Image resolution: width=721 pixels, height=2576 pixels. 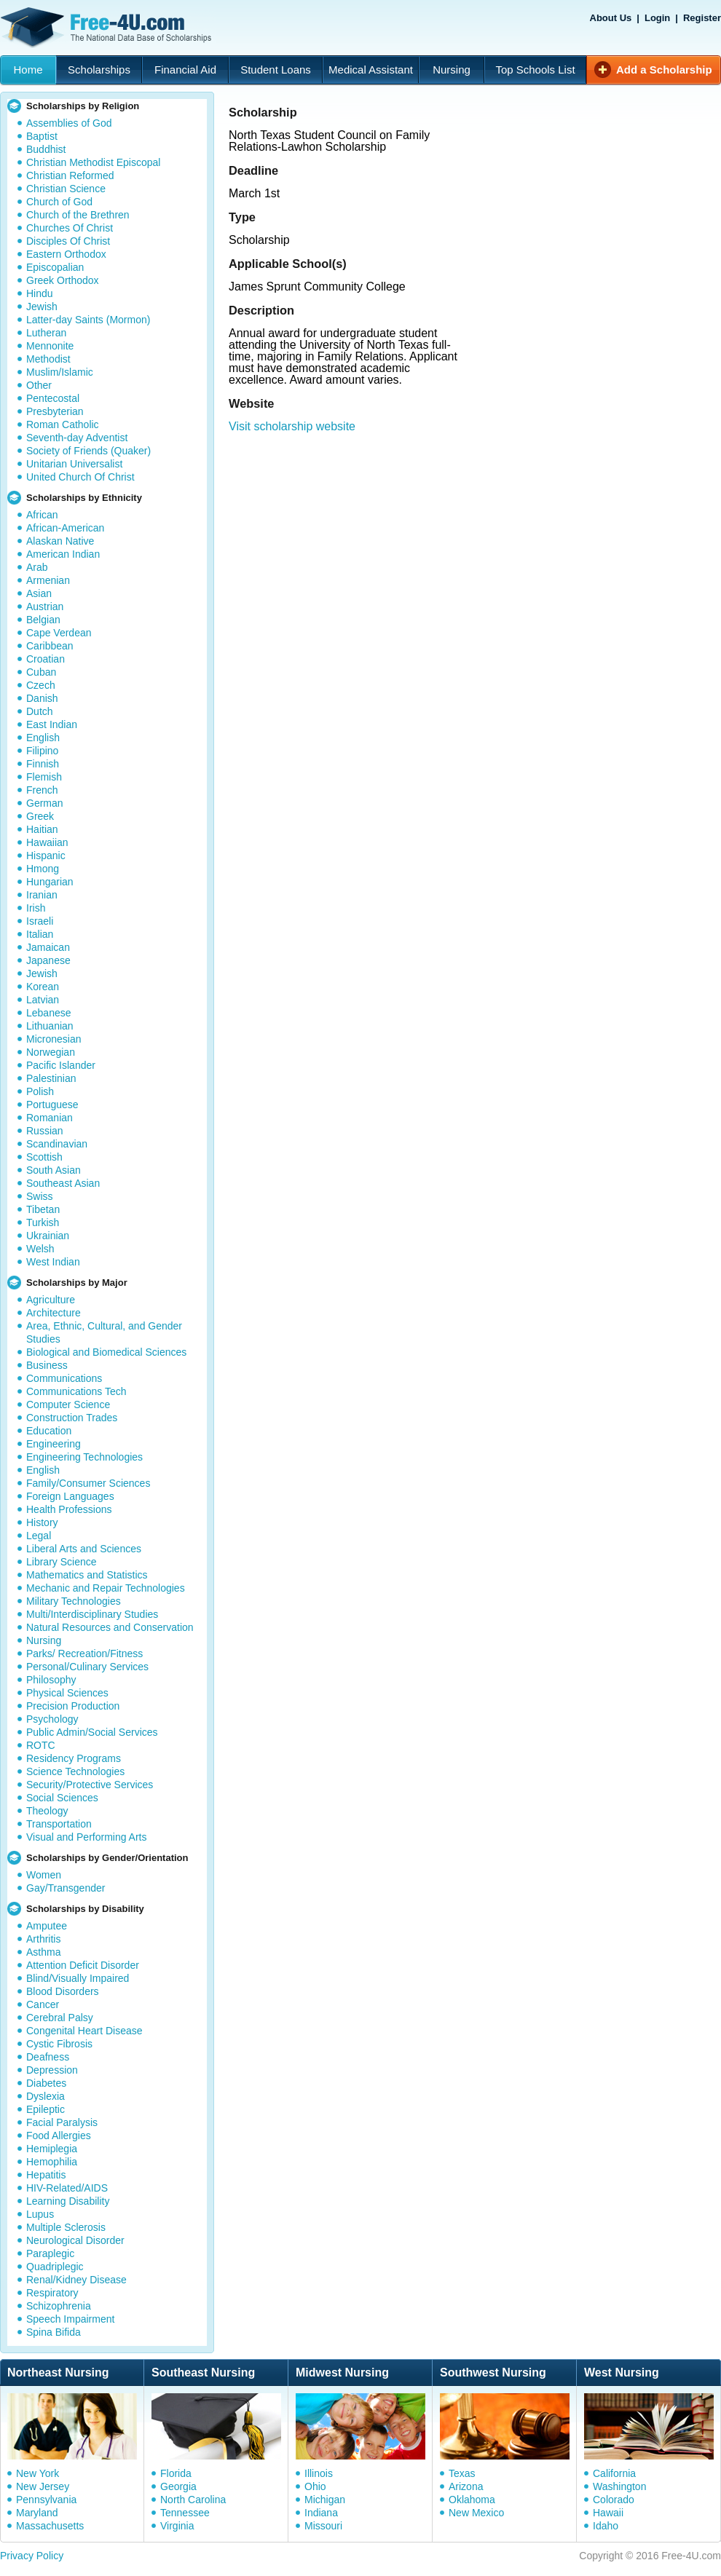 What do you see at coordinates (47, 1235) in the screenshot?
I see `Ukrainian` at bounding box center [47, 1235].